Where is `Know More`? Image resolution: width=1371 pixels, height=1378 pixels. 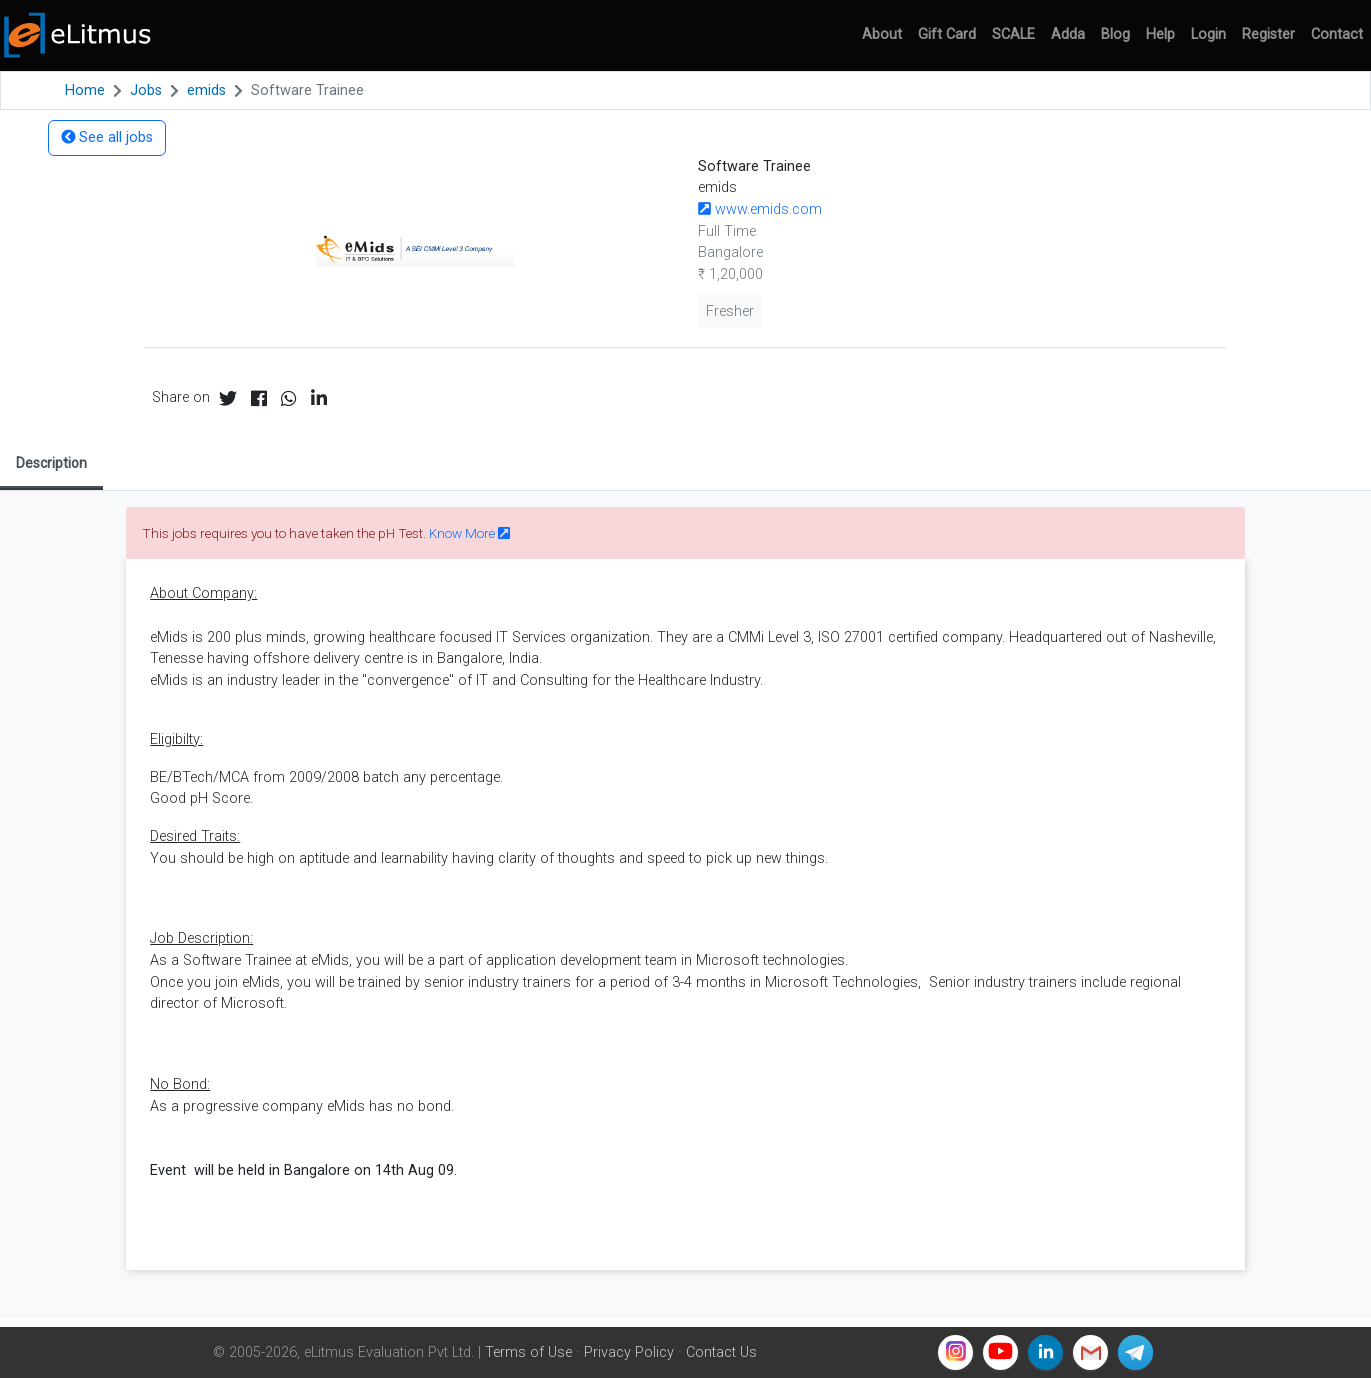
Know More is located at coordinates (469, 533).